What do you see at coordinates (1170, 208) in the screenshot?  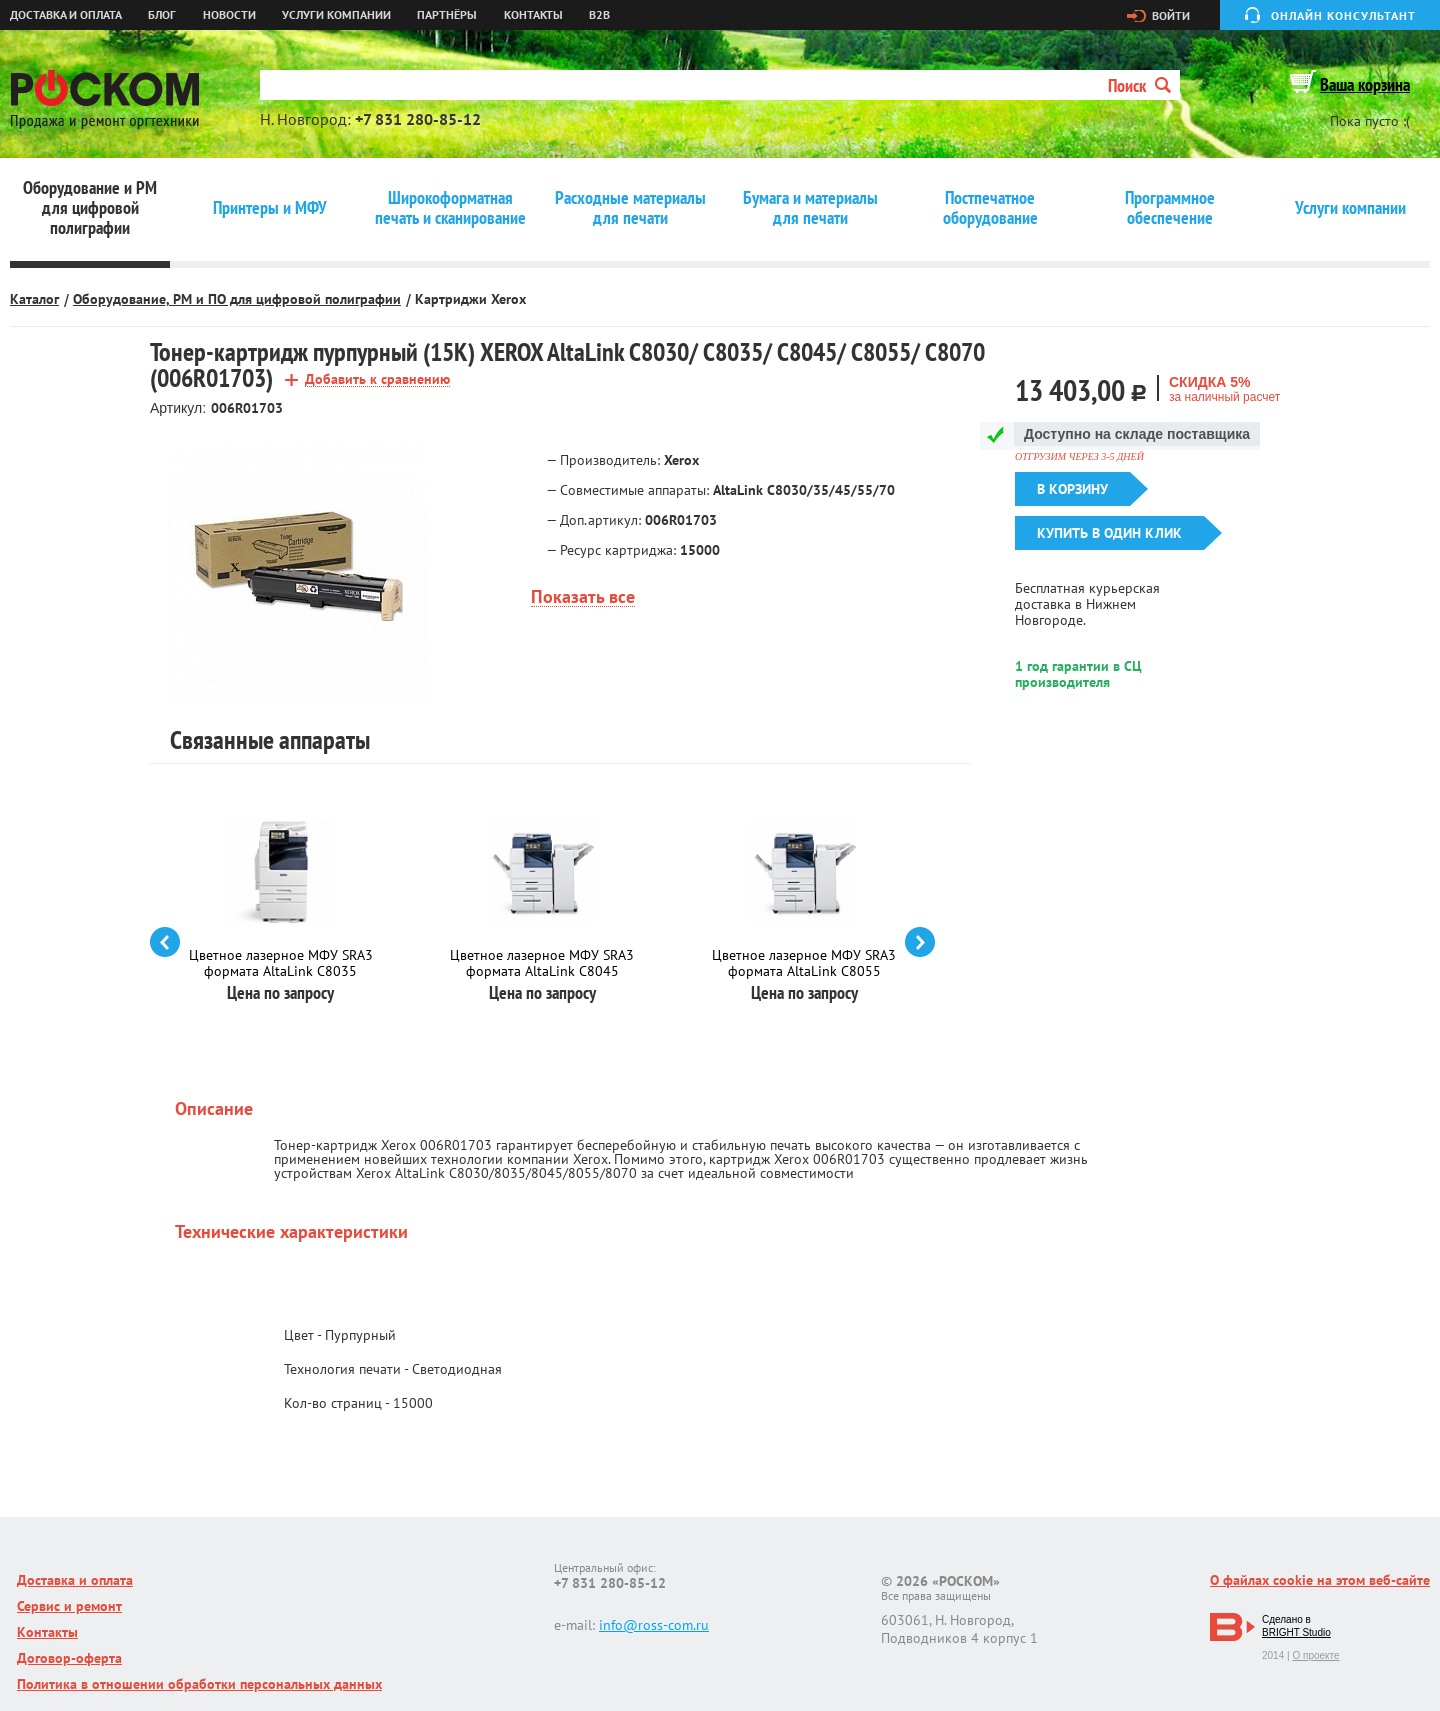 I see `Программное обеспечение` at bounding box center [1170, 208].